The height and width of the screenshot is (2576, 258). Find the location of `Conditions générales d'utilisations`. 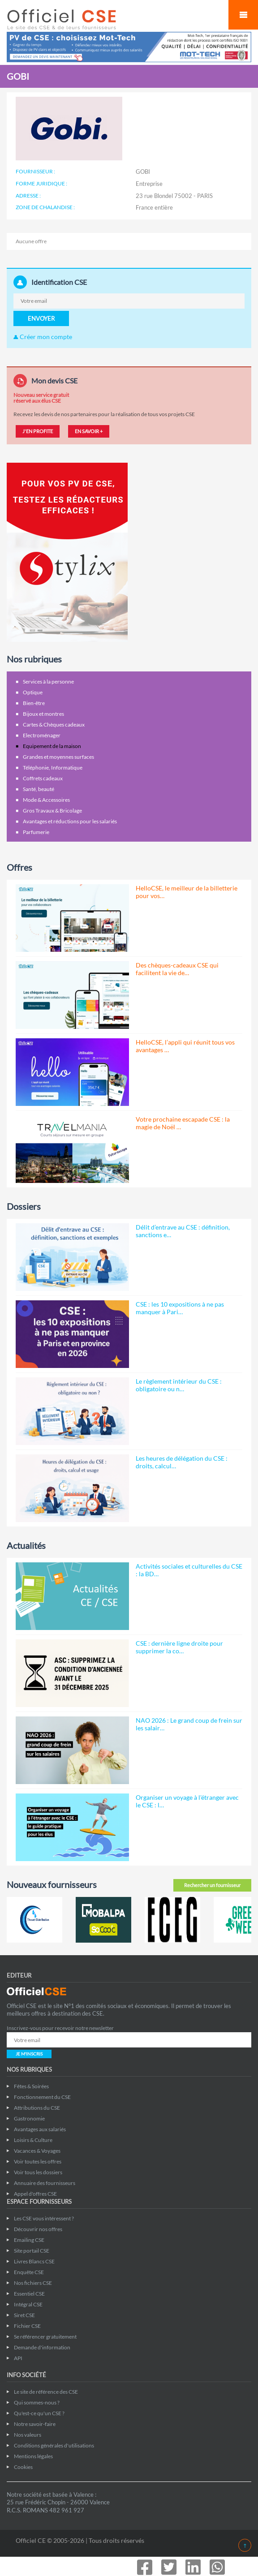

Conditions générales d'utilisations is located at coordinates (54, 2445).